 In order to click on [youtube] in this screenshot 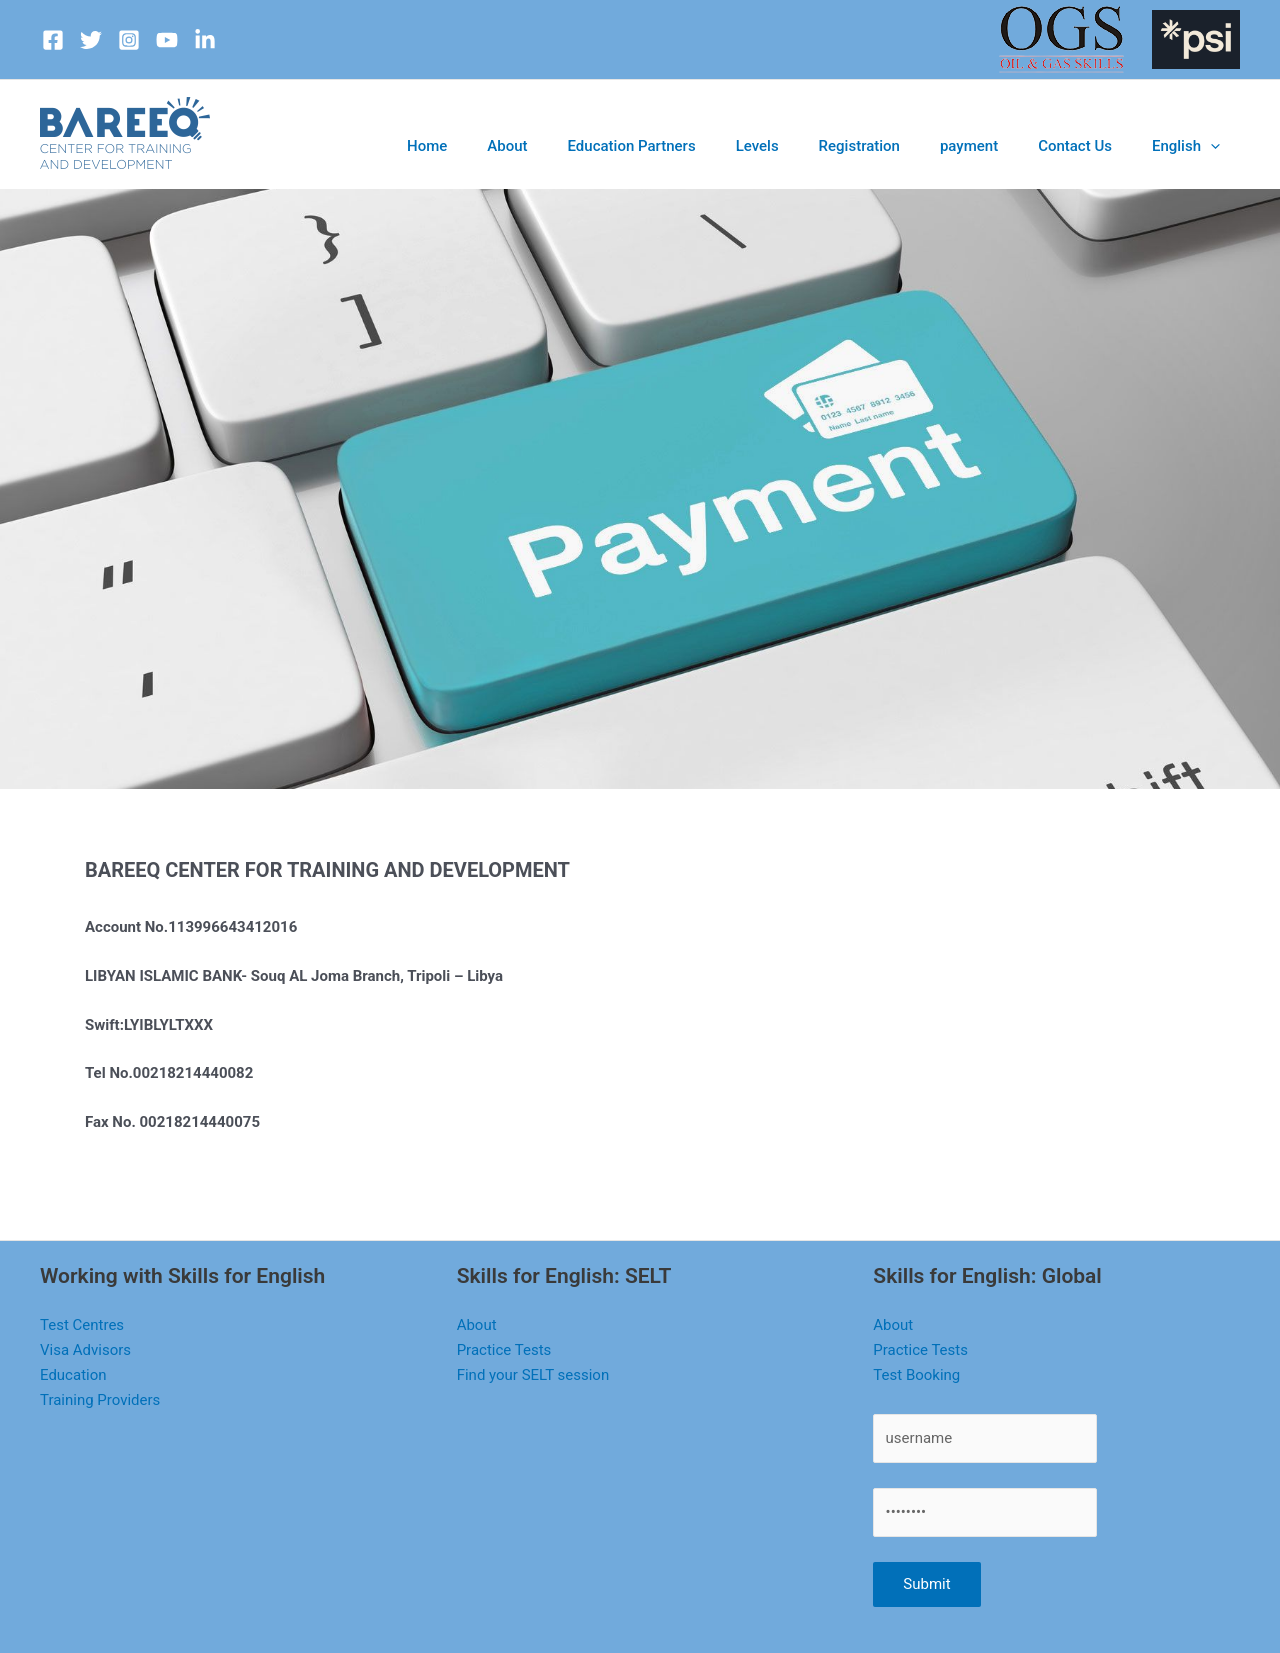, I will do `click(167, 40)`.